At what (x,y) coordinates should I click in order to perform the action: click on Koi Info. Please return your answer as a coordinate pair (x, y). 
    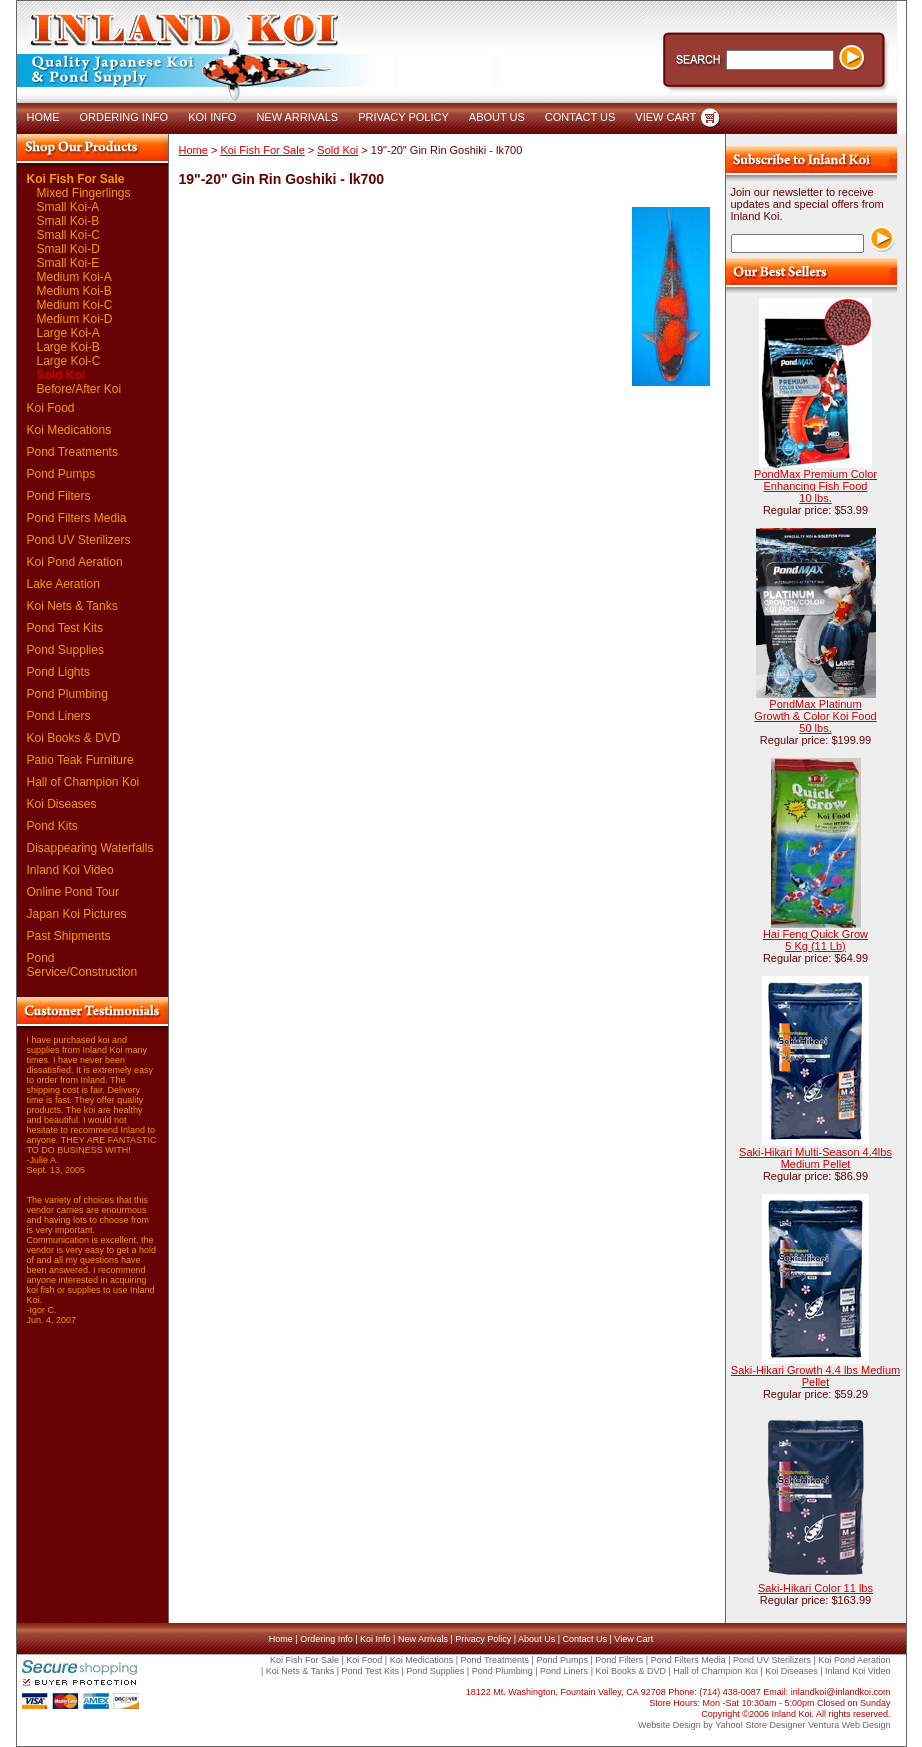
    Looking at the image, I should click on (375, 1639).